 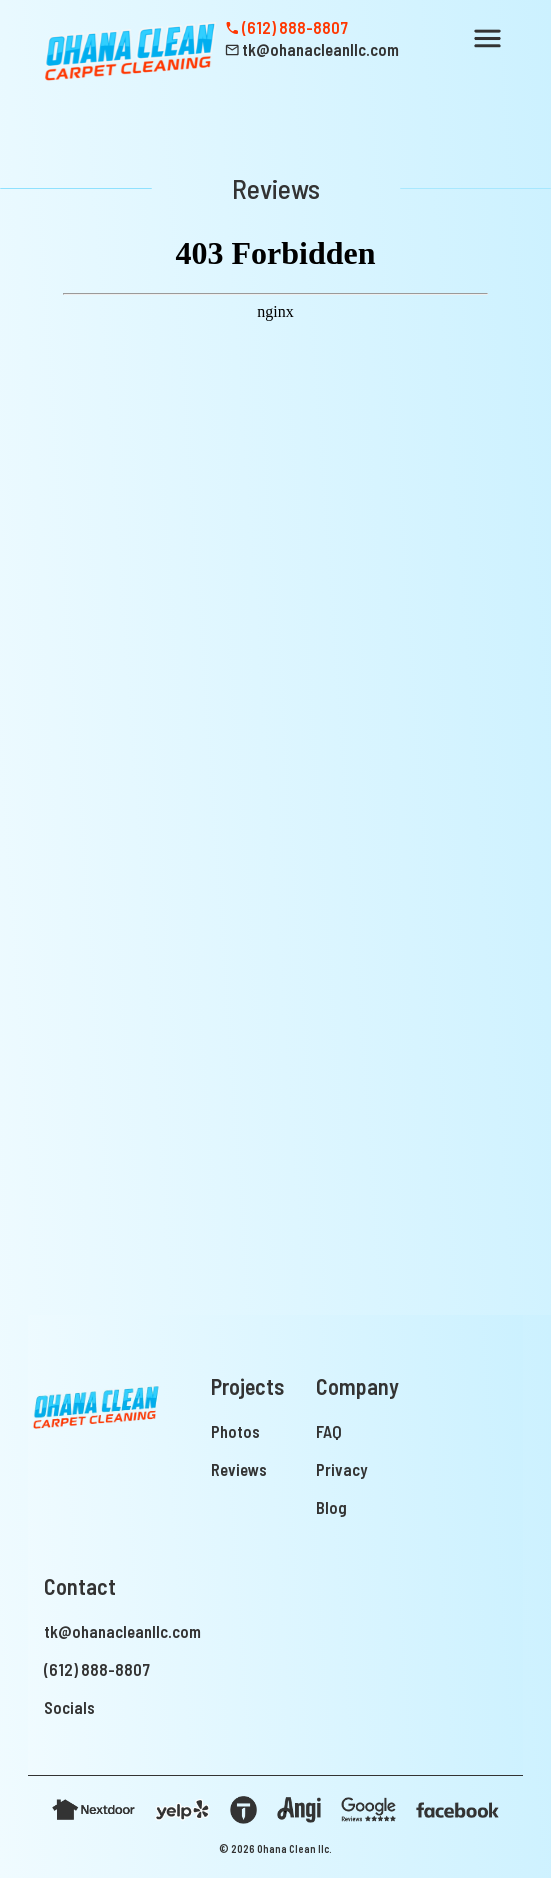 I want to click on [button], so click(x=487, y=38).